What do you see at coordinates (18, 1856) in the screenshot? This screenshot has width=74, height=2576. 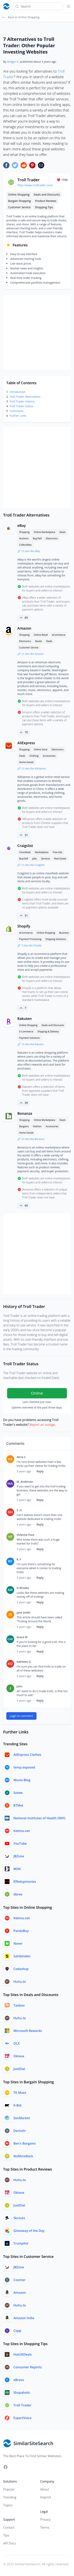 I see `JBZone` at bounding box center [18, 1856].